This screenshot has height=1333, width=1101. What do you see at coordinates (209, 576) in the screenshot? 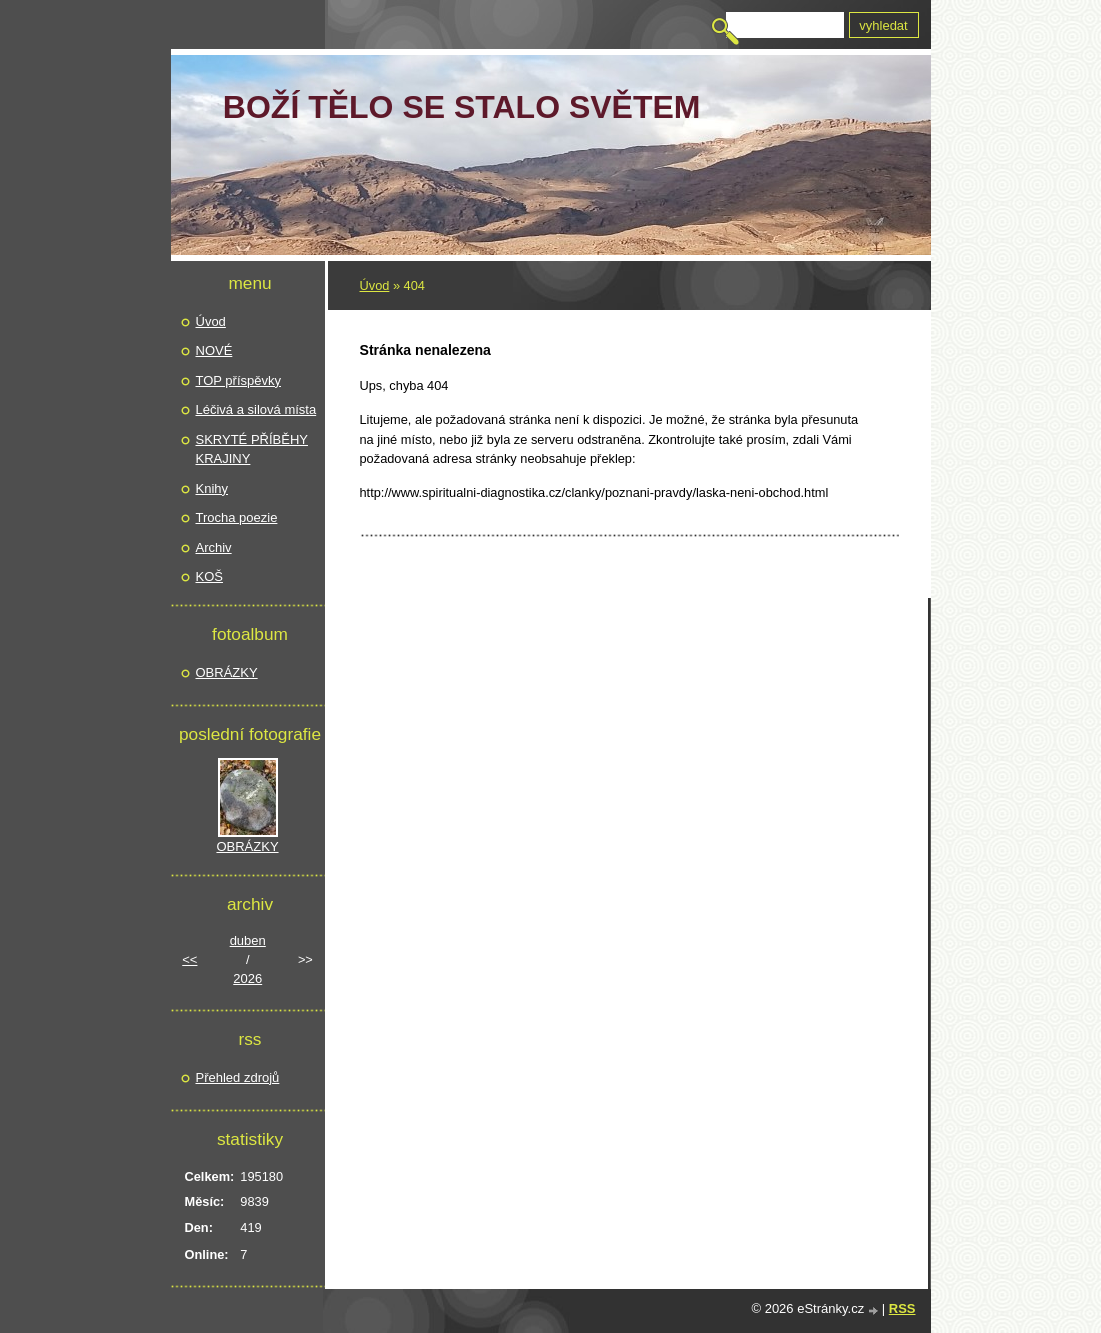
I see `KOŠ` at bounding box center [209, 576].